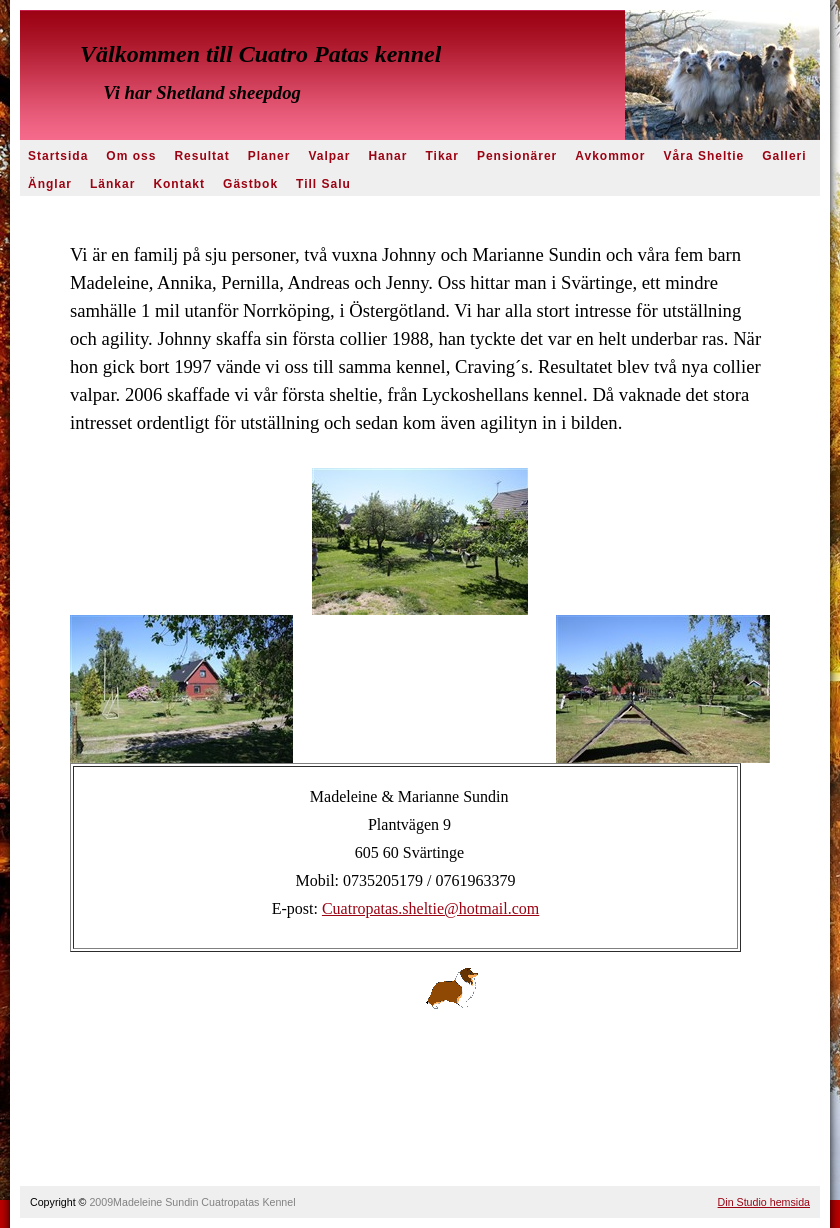 The height and width of the screenshot is (1228, 840). Describe the element at coordinates (50, 184) in the screenshot. I see `Änglar` at that location.